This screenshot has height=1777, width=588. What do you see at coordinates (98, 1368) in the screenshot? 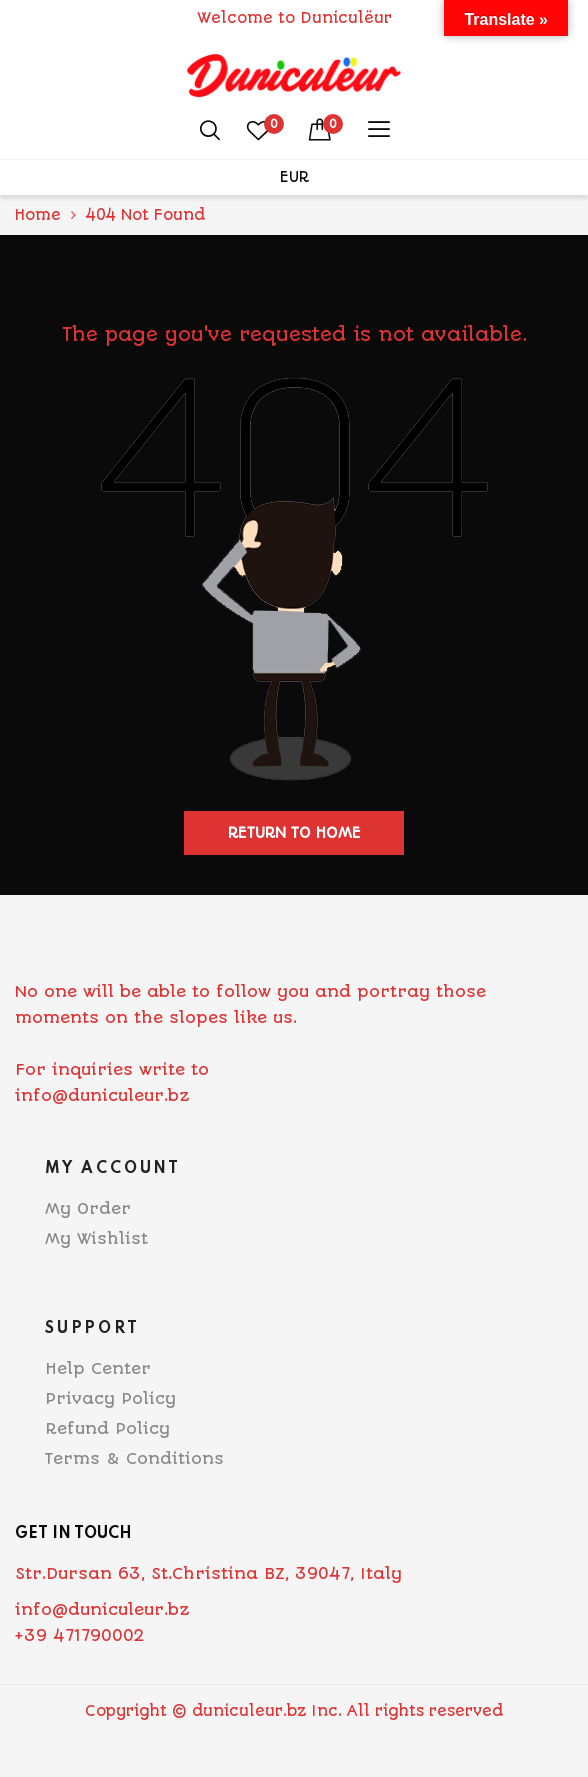
I see `Help Center` at bounding box center [98, 1368].